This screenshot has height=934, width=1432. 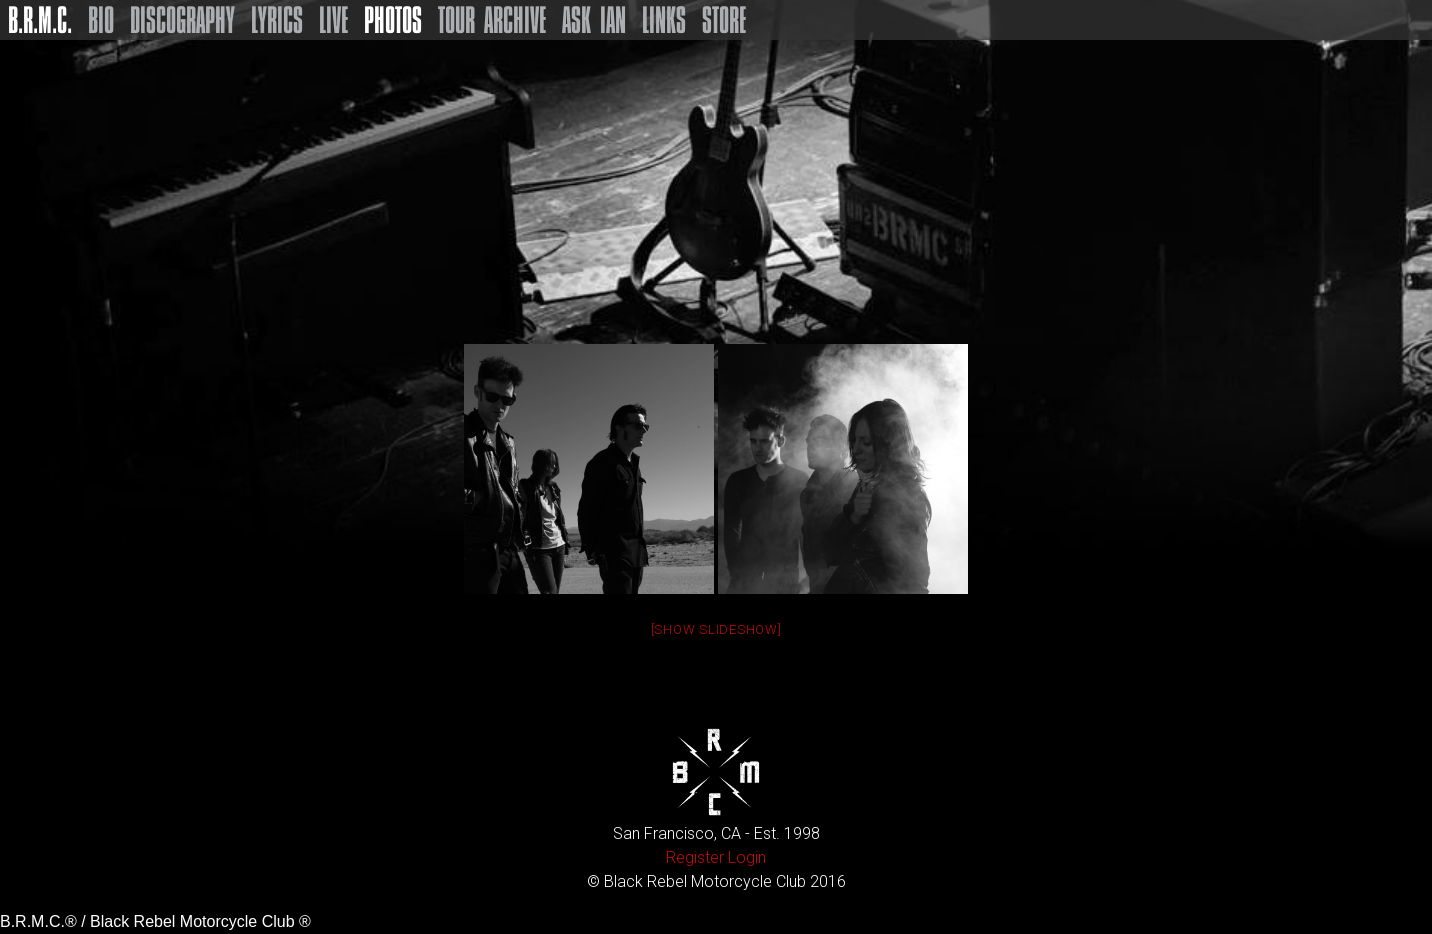 What do you see at coordinates (393, 20) in the screenshot?
I see `Photos` at bounding box center [393, 20].